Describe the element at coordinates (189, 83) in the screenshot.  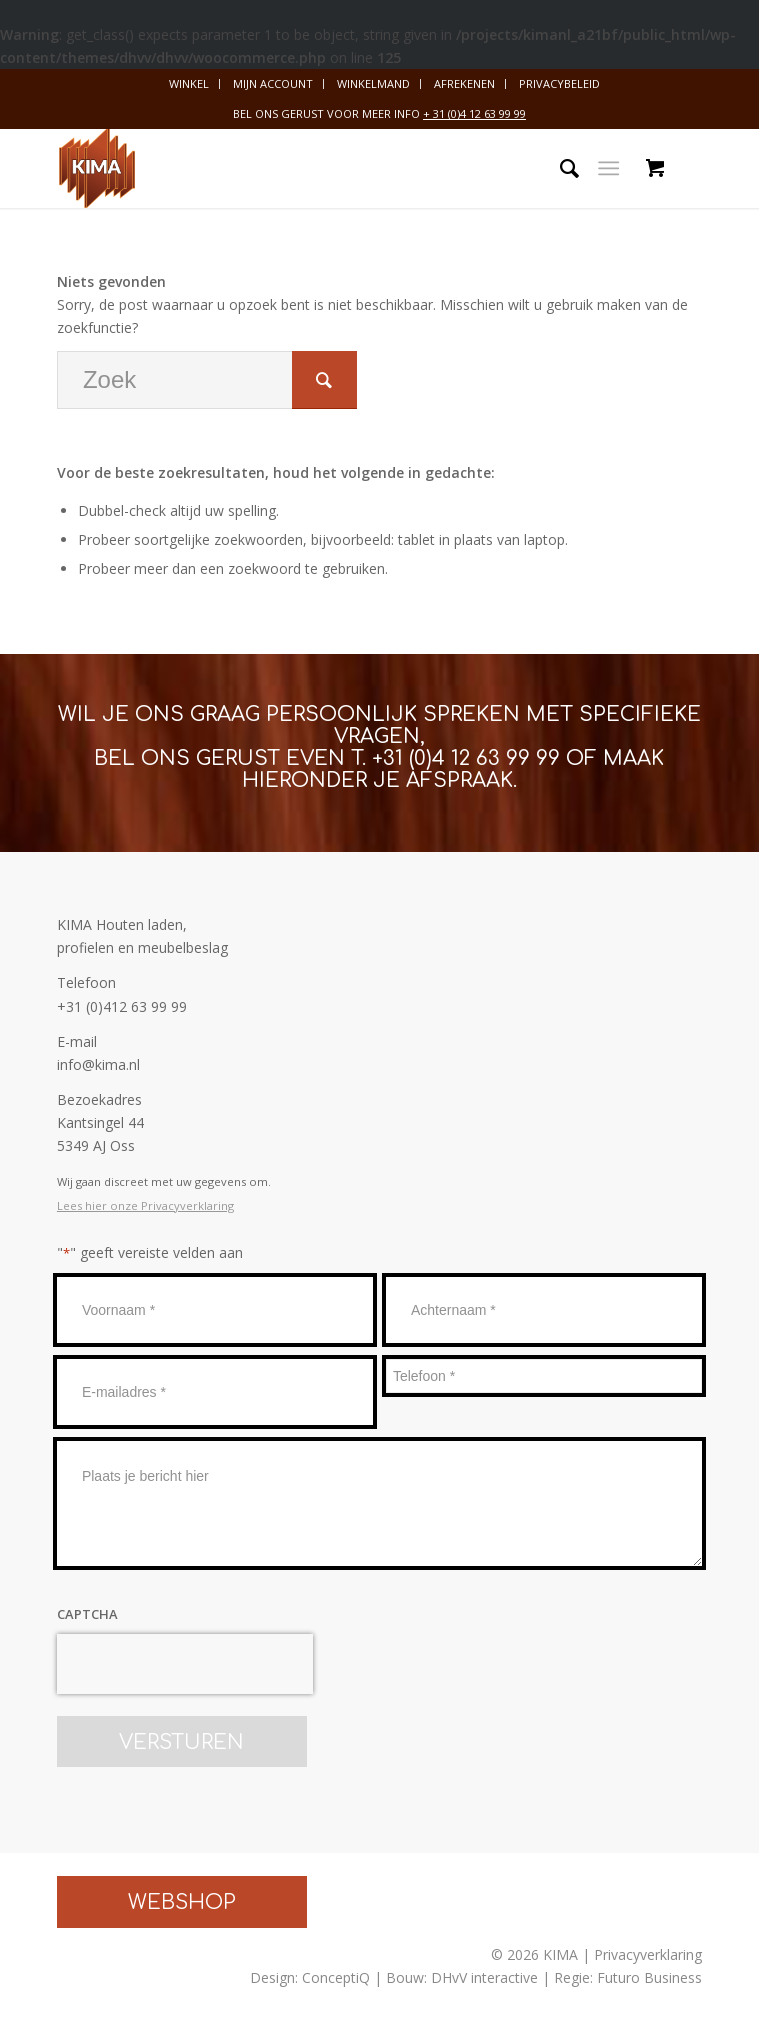
I see `Winkel` at that location.